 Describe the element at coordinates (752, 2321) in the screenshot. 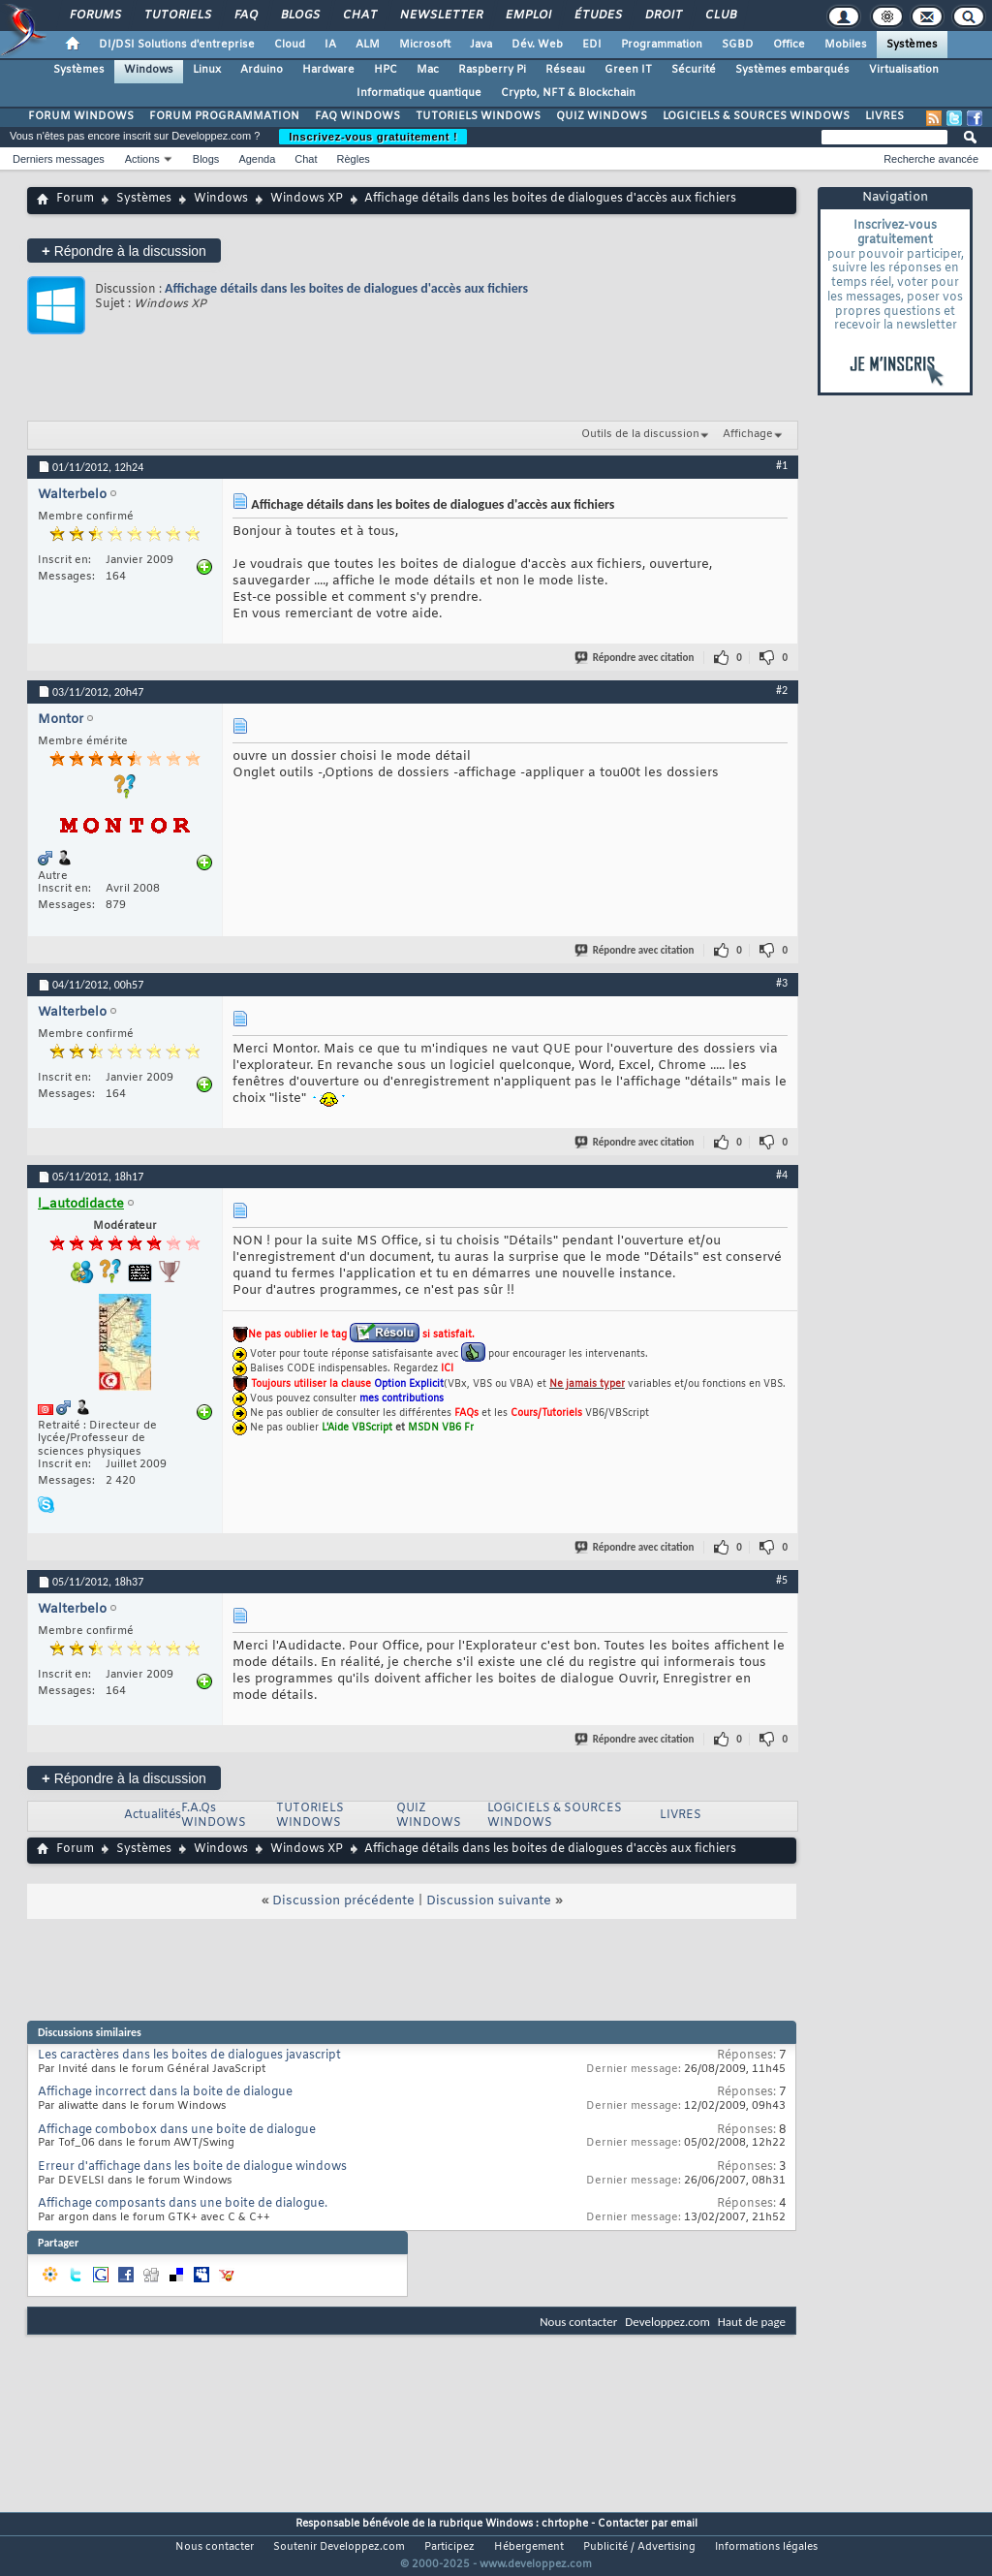

I see `Haut de page` at that location.